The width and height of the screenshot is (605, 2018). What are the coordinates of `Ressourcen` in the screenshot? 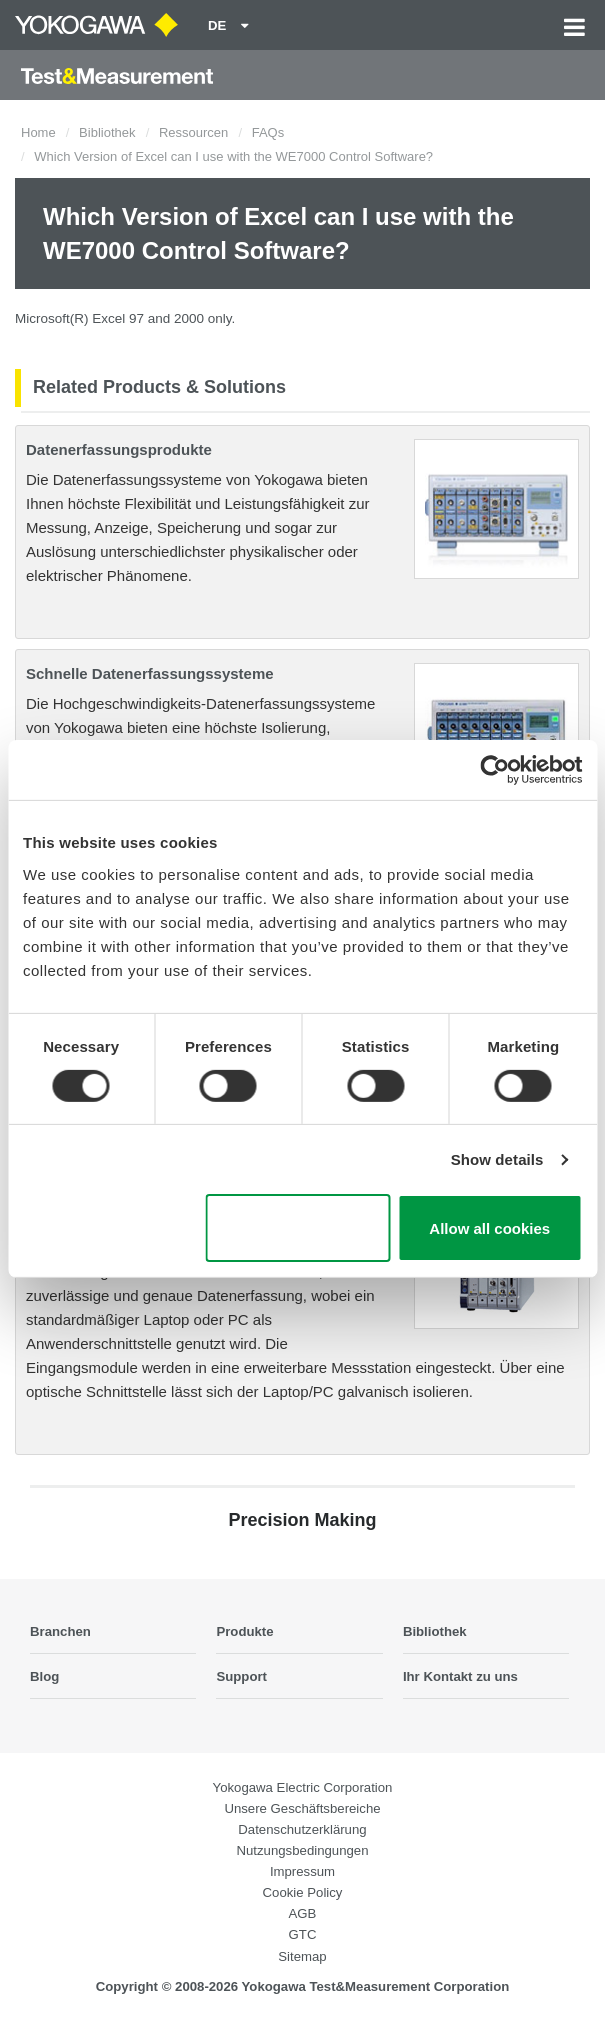 It's located at (193, 132).